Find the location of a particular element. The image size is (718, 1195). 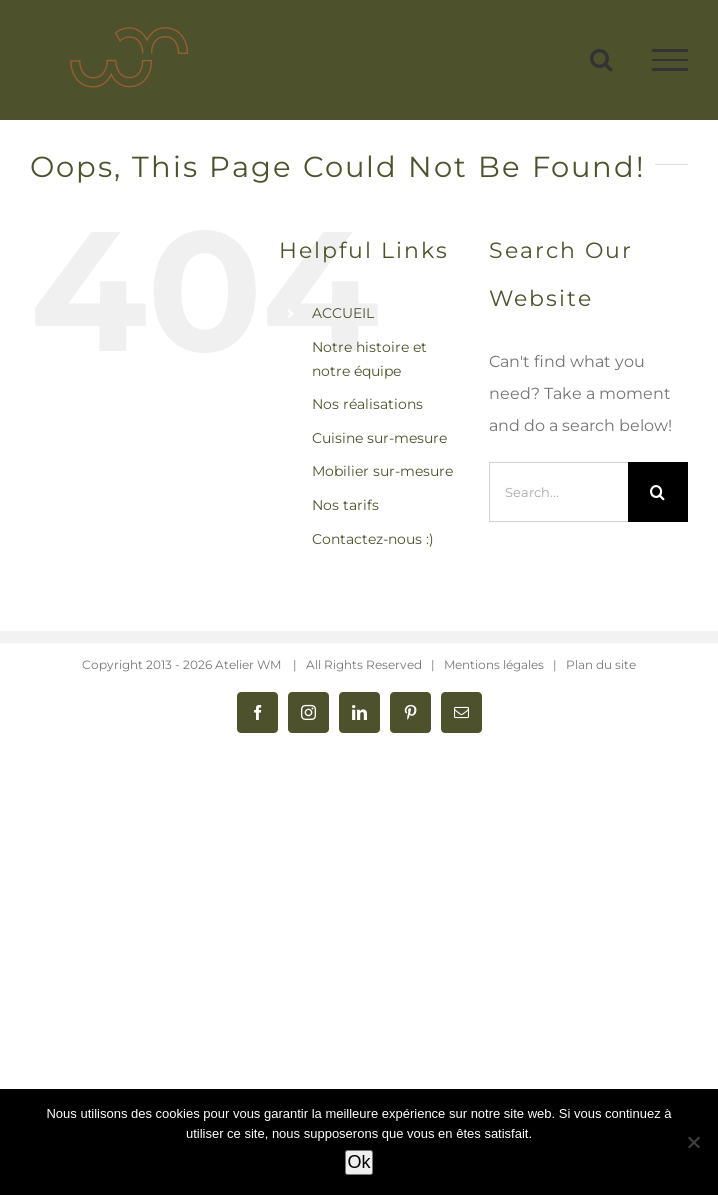

[Search...] is located at coordinates (558, 492).